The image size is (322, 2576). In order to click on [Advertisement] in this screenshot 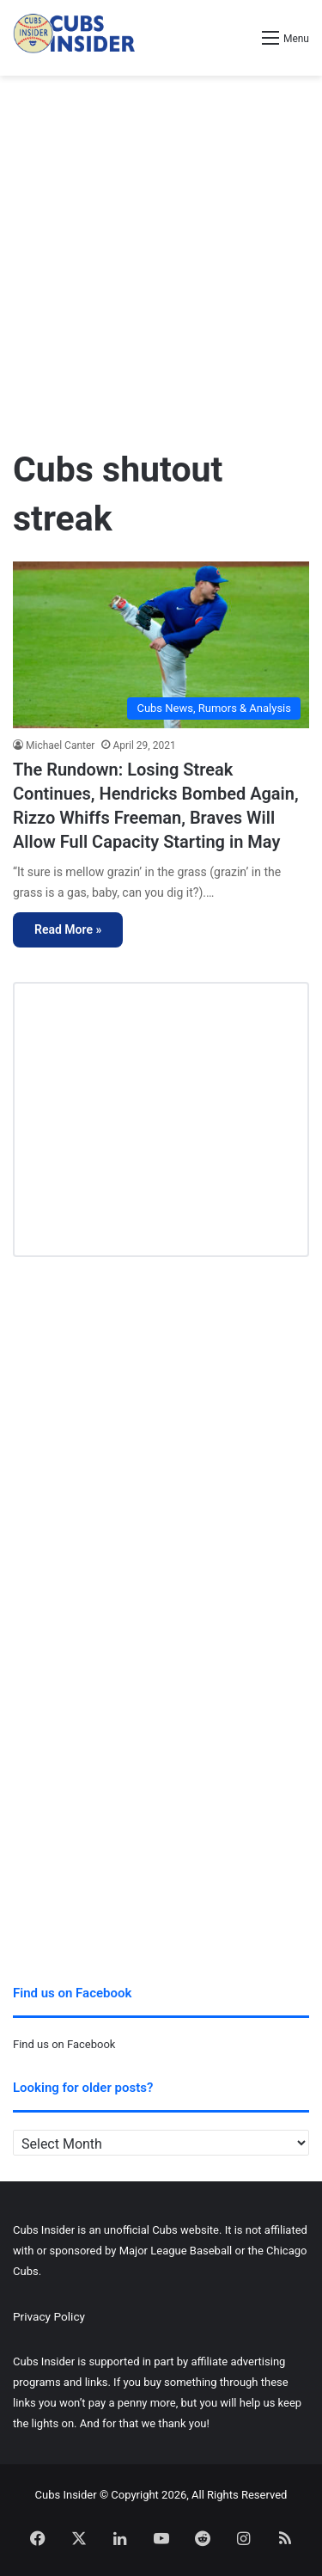, I will do `click(161, 254)`.